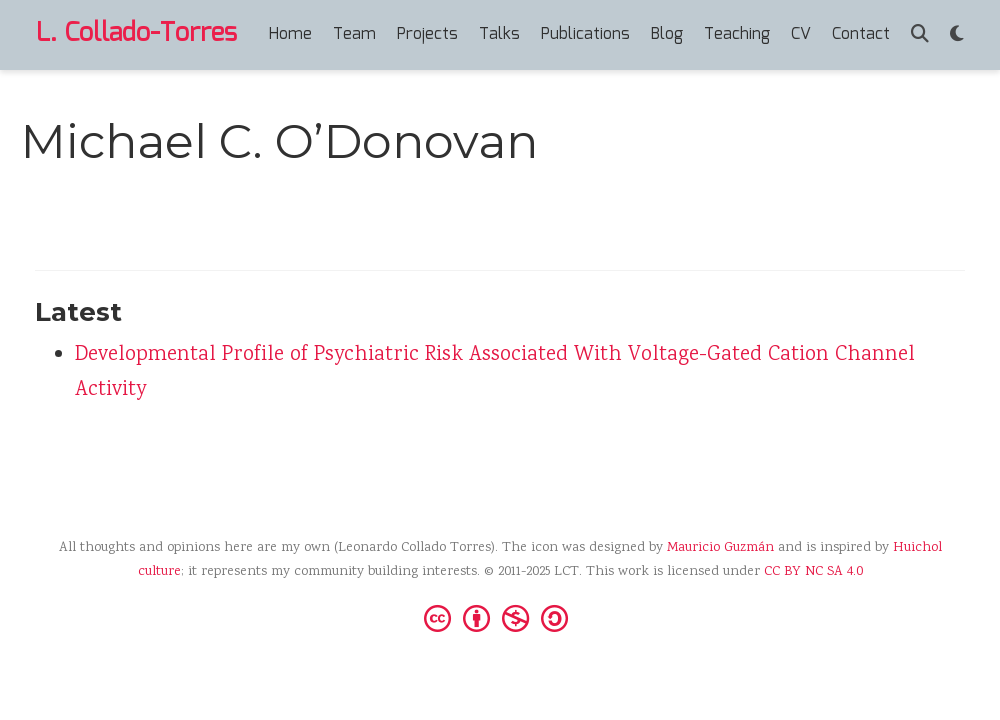  Describe the element at coordinates (957, 35) in the screenshot. I see `[Display preferences]` at that location.